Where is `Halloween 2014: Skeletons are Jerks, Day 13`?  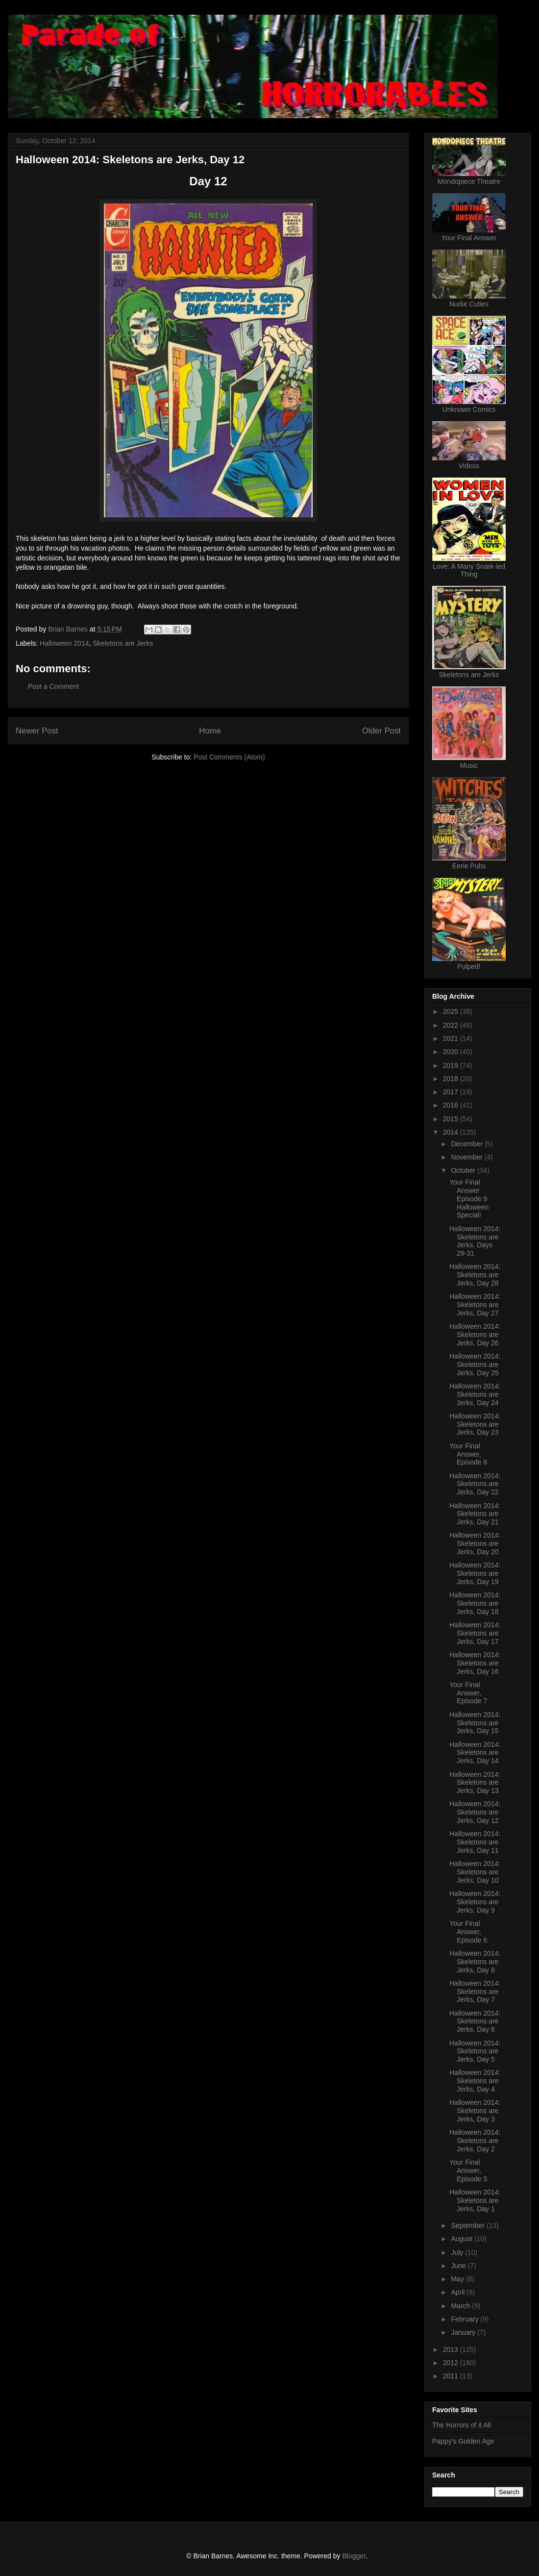
Halloween 2014: Skeletons are Jerks, Day 13 is located at coordinates (474, 1782).